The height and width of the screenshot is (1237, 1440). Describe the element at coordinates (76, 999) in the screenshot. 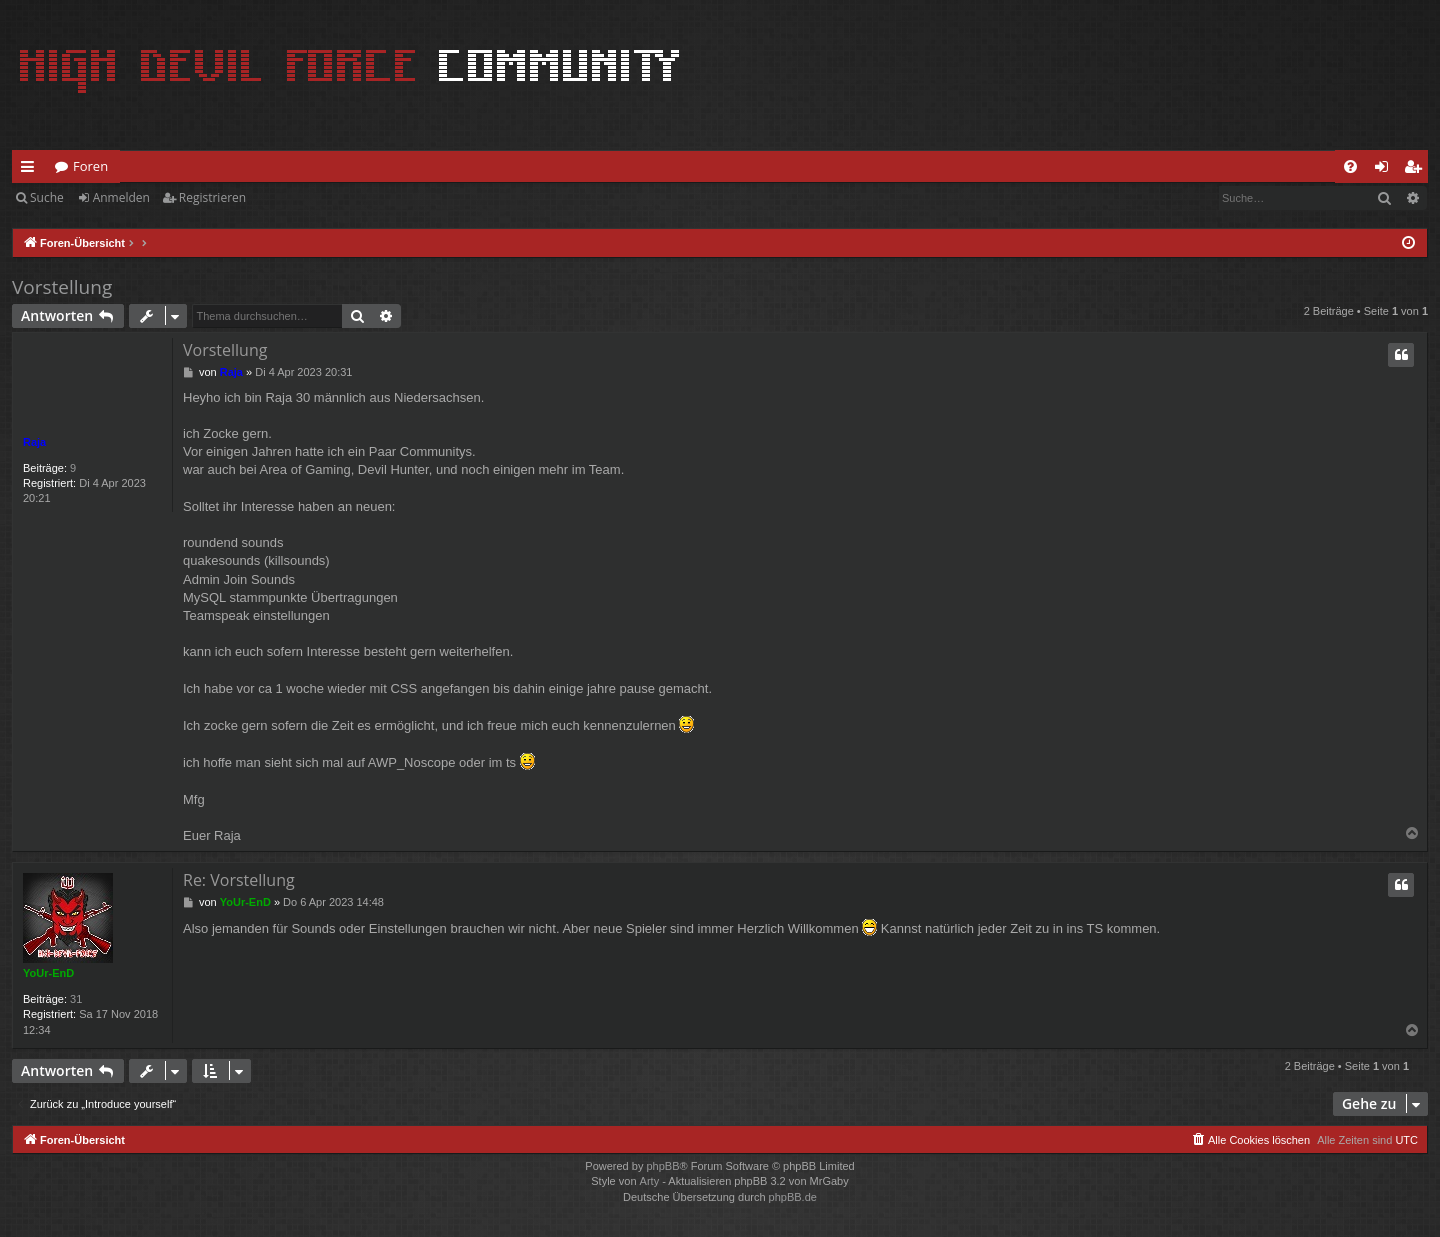

I see `31` at that location.